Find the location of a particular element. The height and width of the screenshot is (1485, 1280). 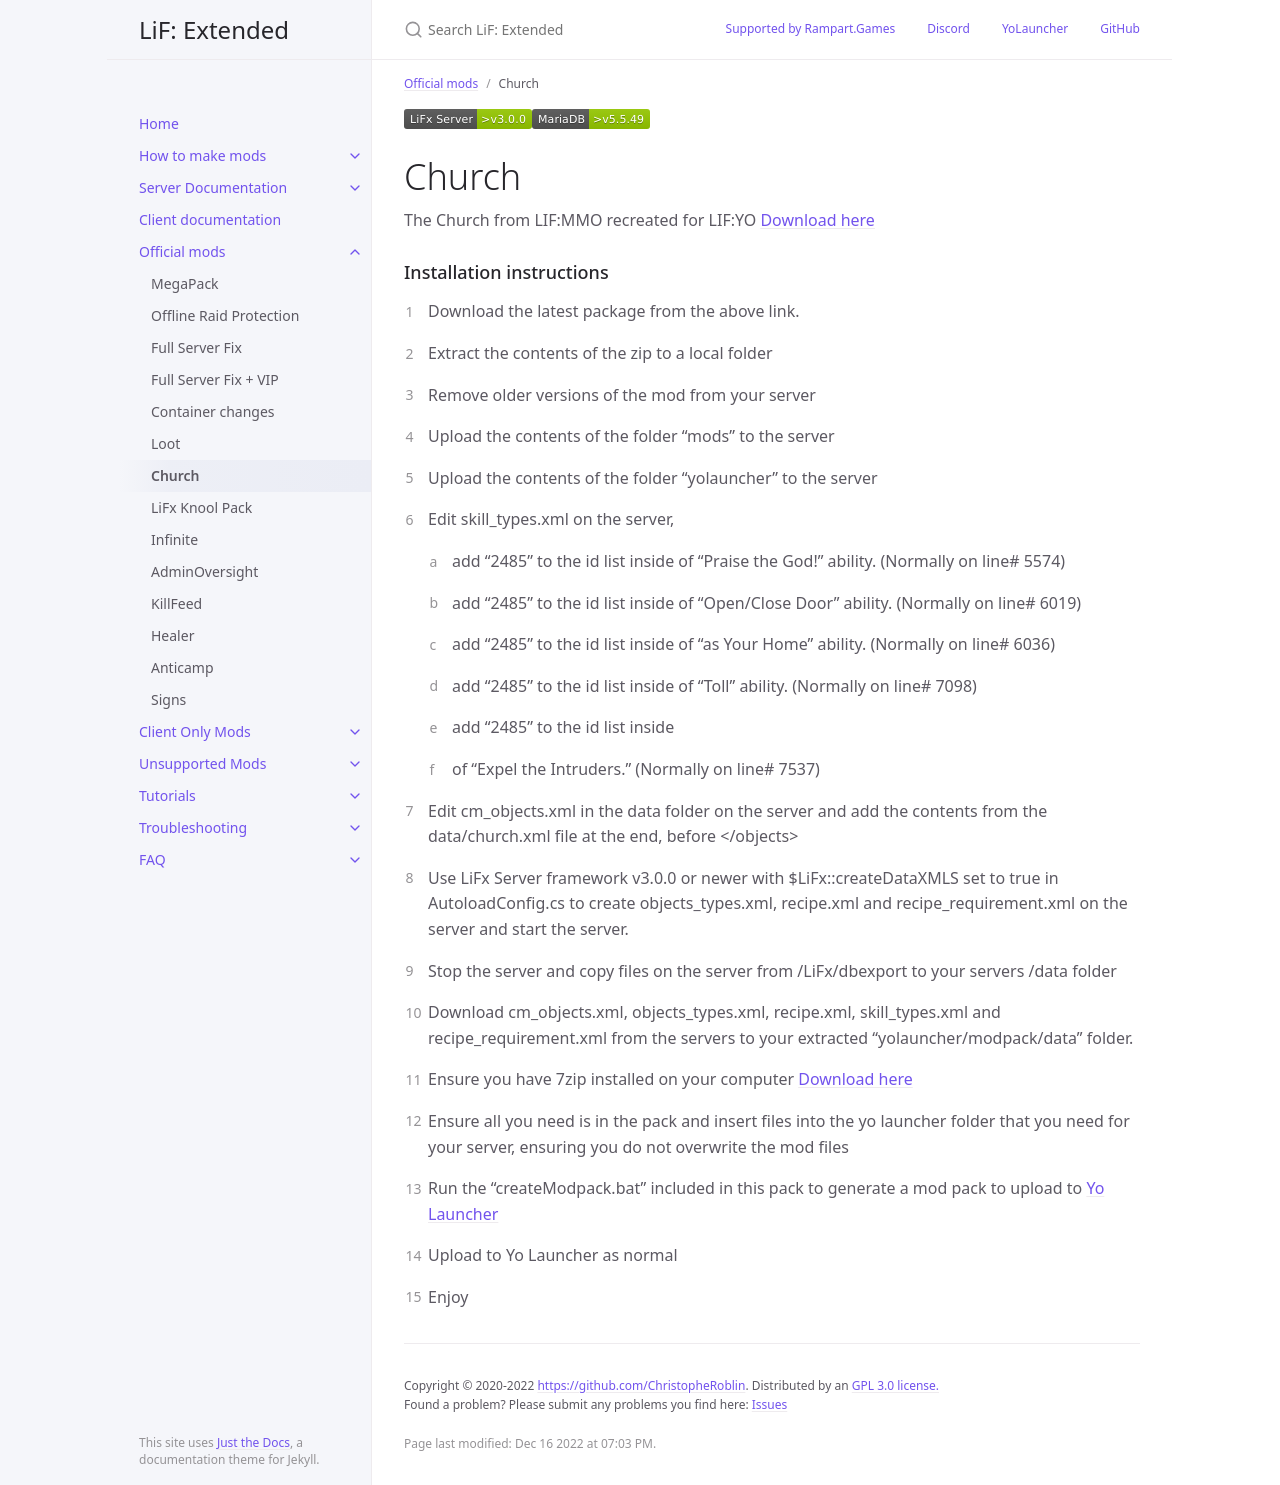

[toggle items in Client Only Mods category] is located at coordinates (355, 732).